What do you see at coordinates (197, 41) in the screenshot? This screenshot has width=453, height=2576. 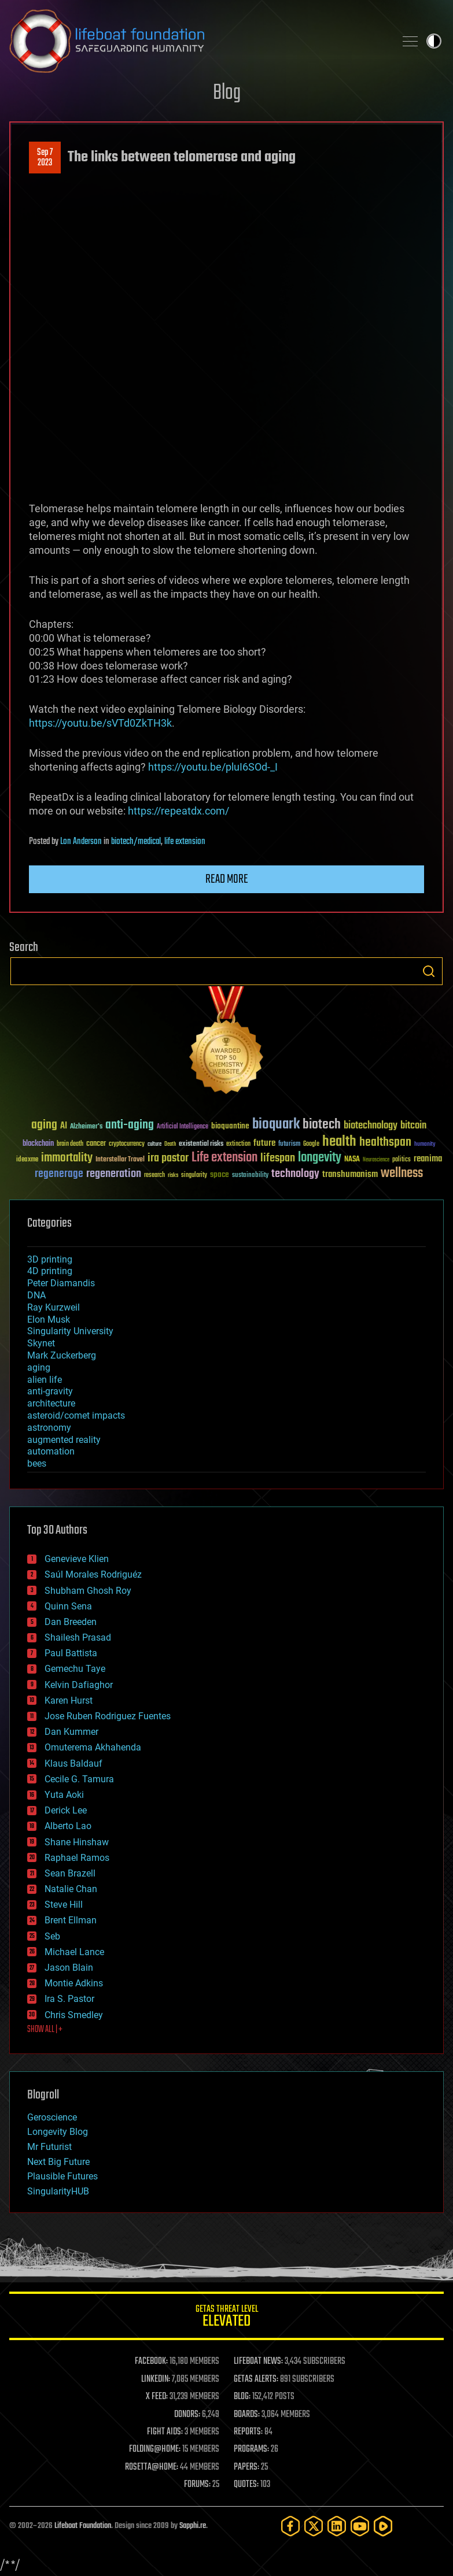 I see `Lifeboat Foundation: Safeguarding Humanity [Lifeboat Foundation - home]` at bounding box center [197, 41].